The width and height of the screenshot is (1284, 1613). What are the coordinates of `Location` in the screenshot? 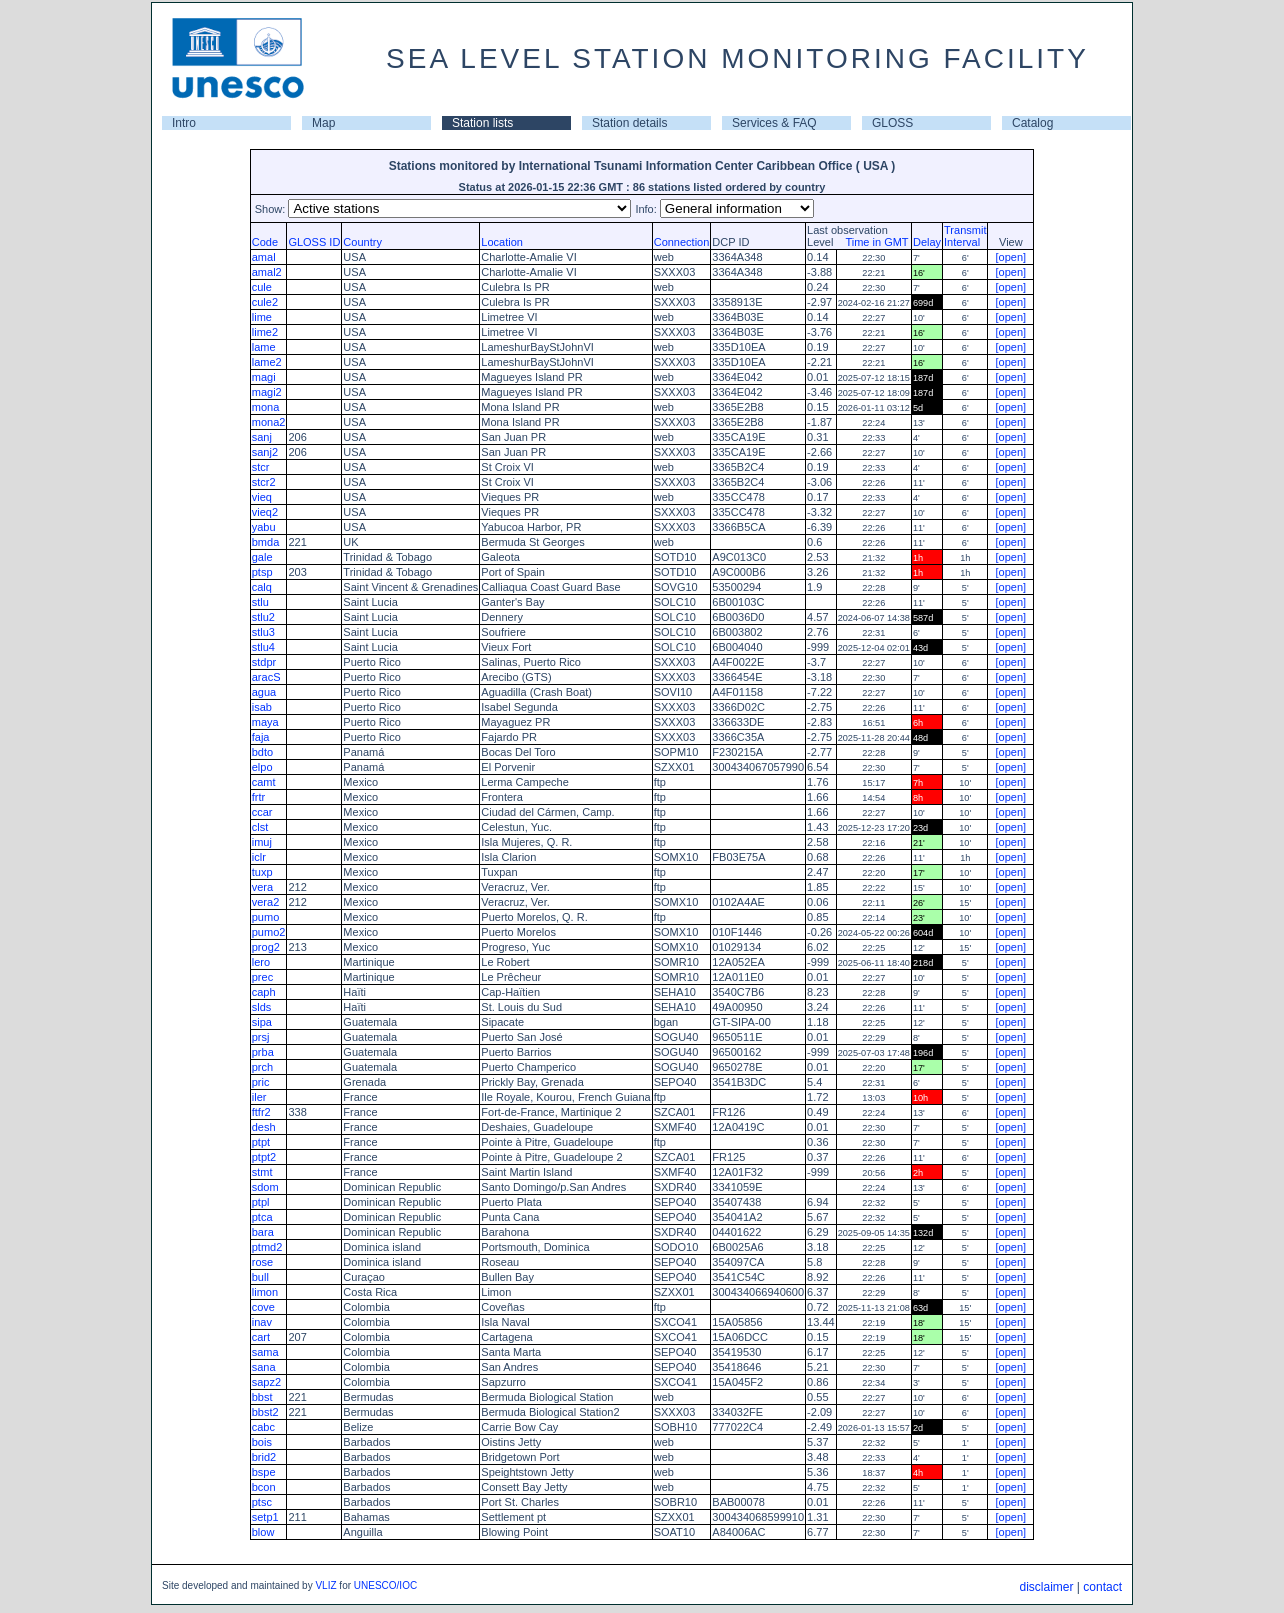 It's located at (502, 242).